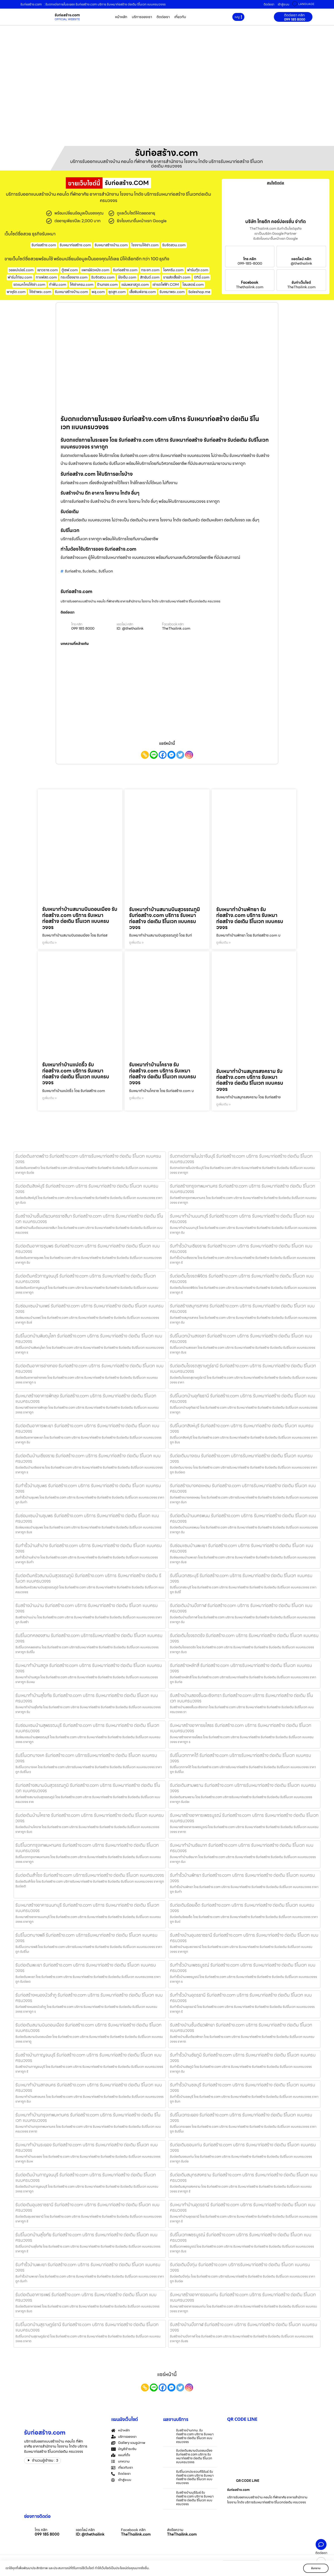  I want to click on Facebook, so click(249, 282).